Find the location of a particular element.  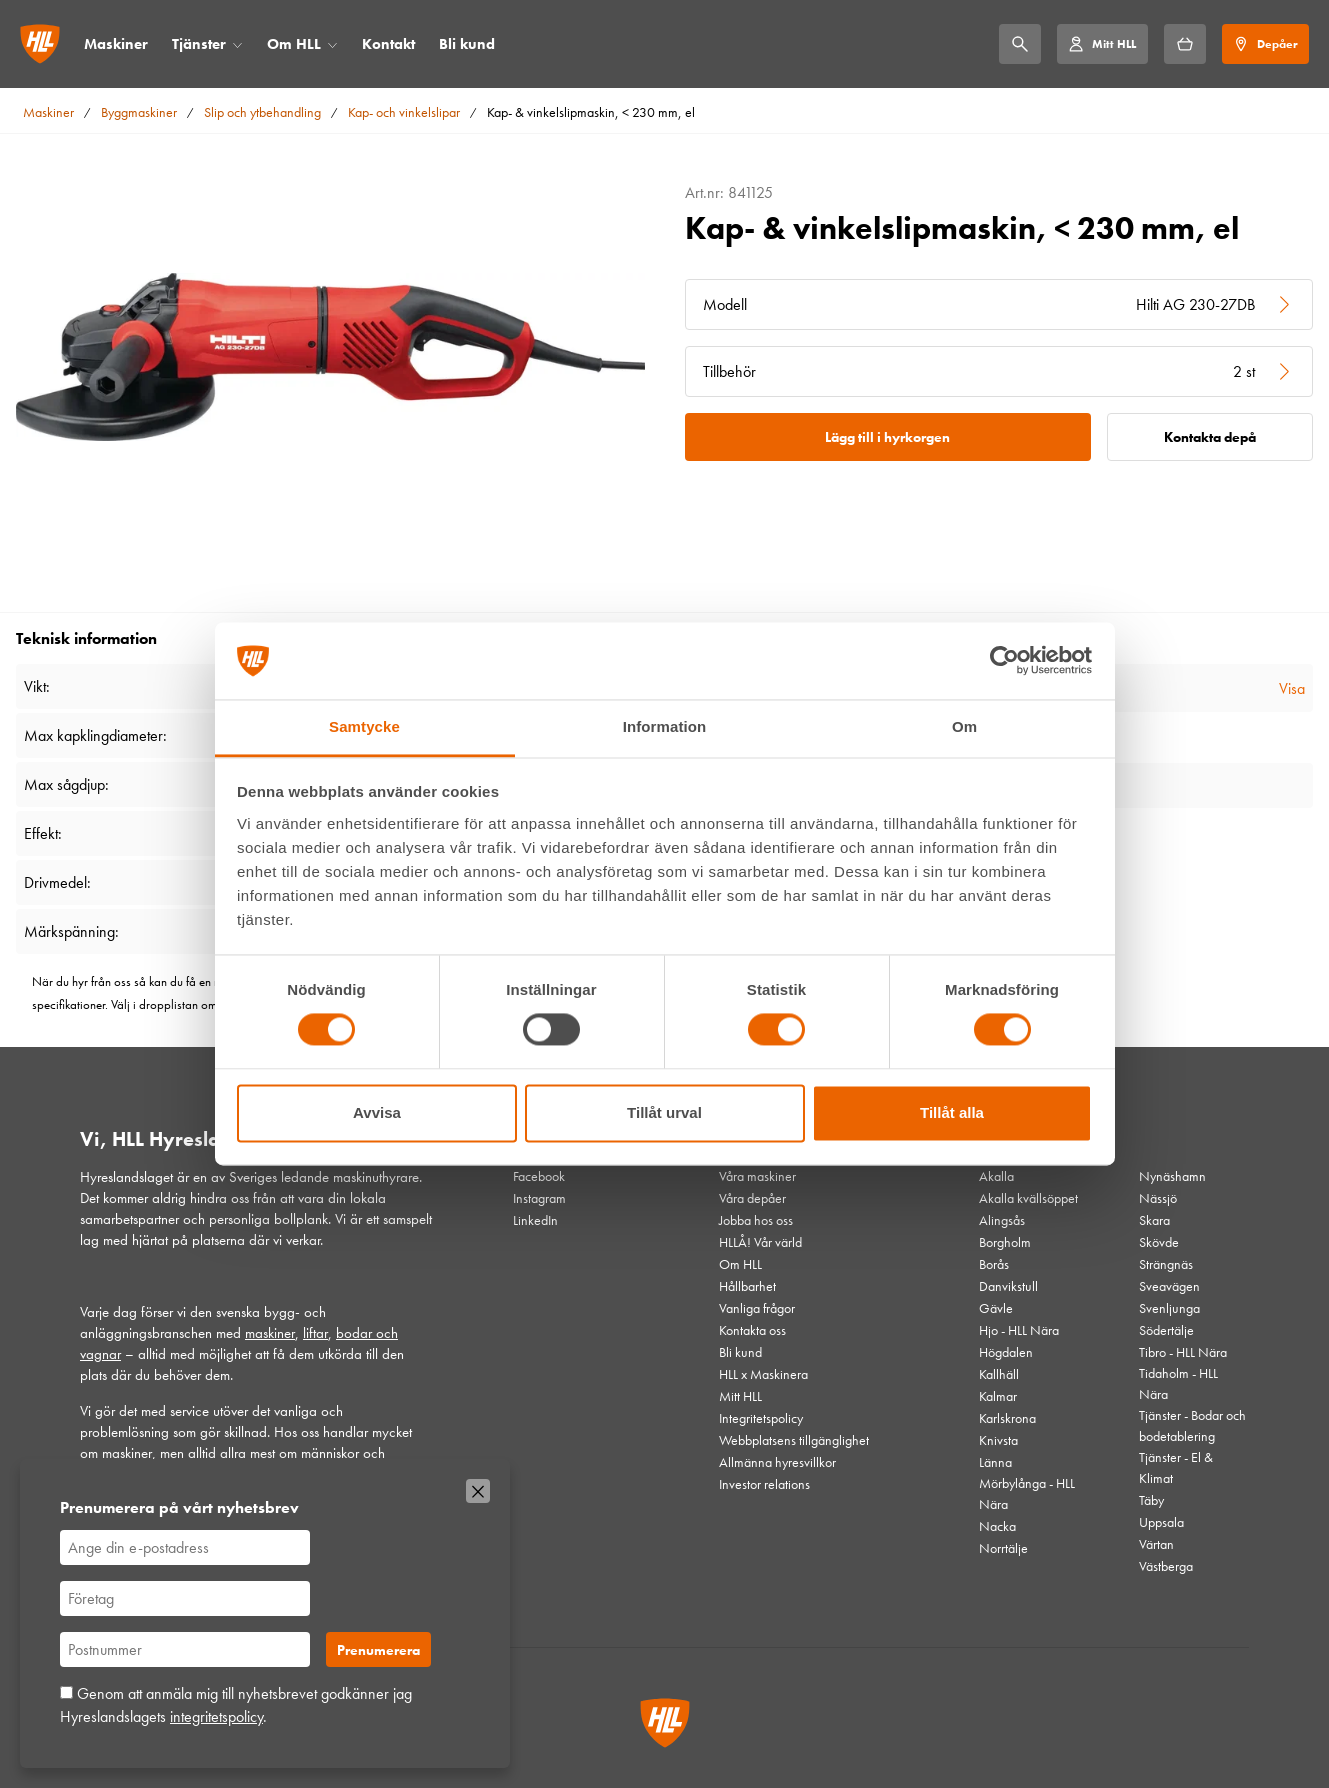

Hjo - HLL Nära is located at coordinates (1019, 1330).